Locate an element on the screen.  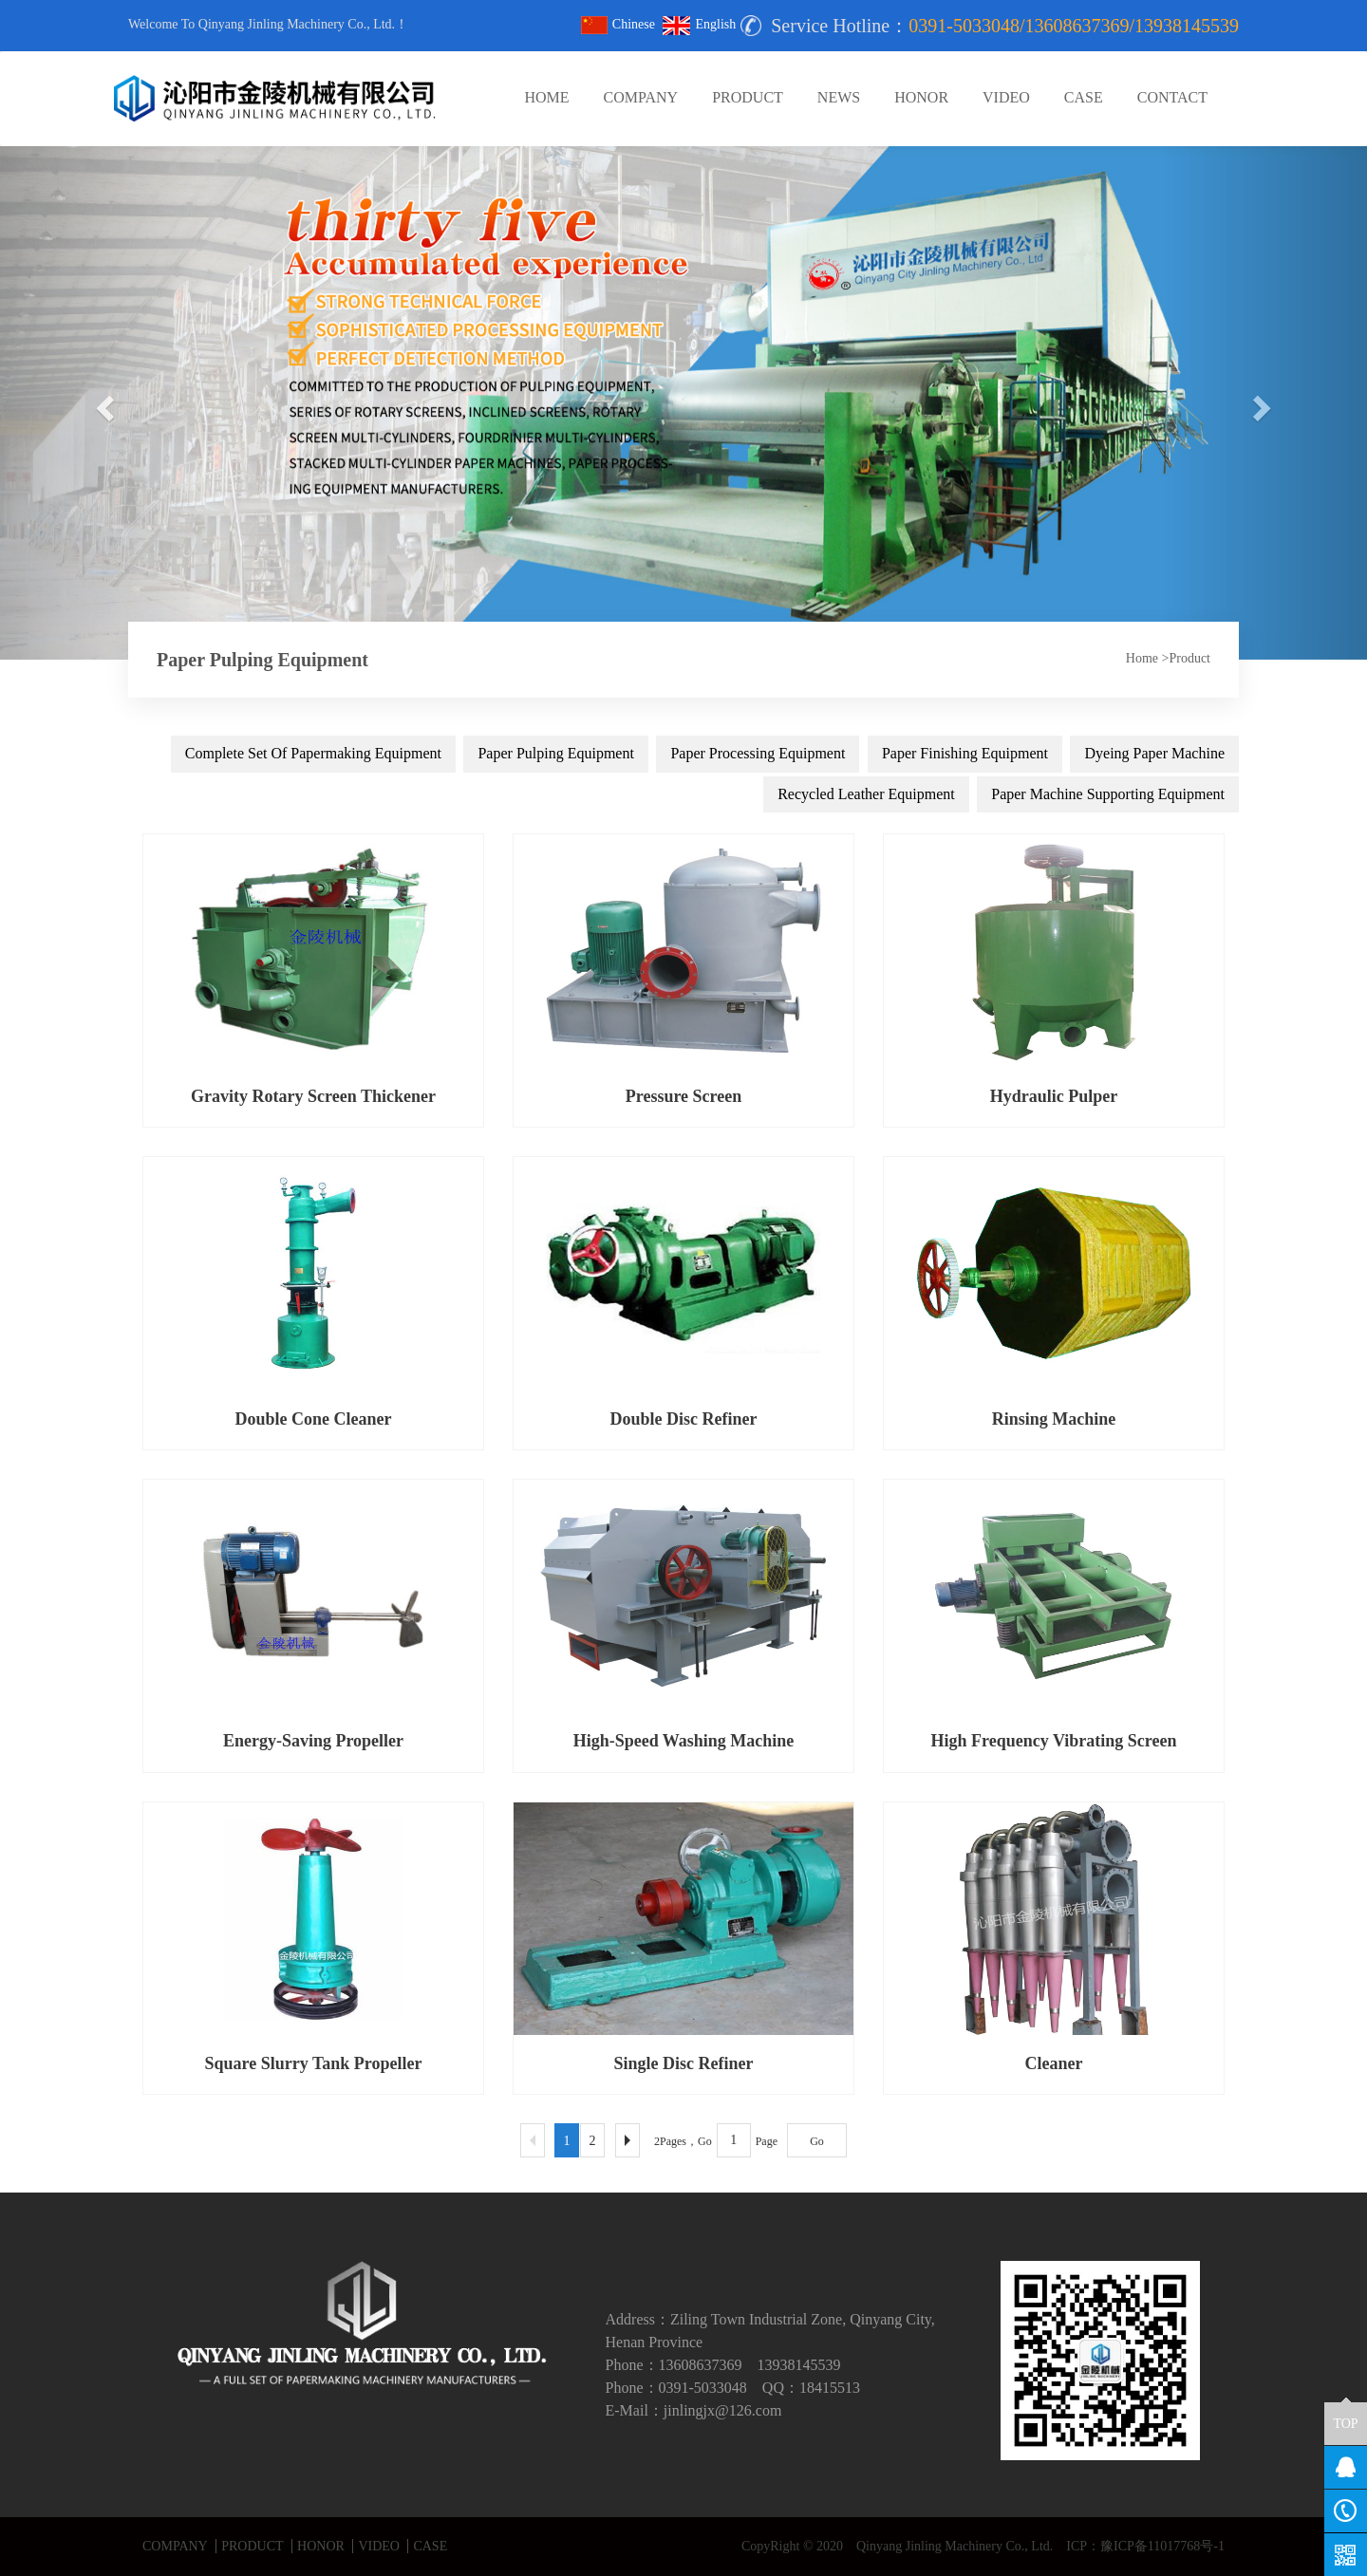
Chinese is located at coordinates (618, 24).